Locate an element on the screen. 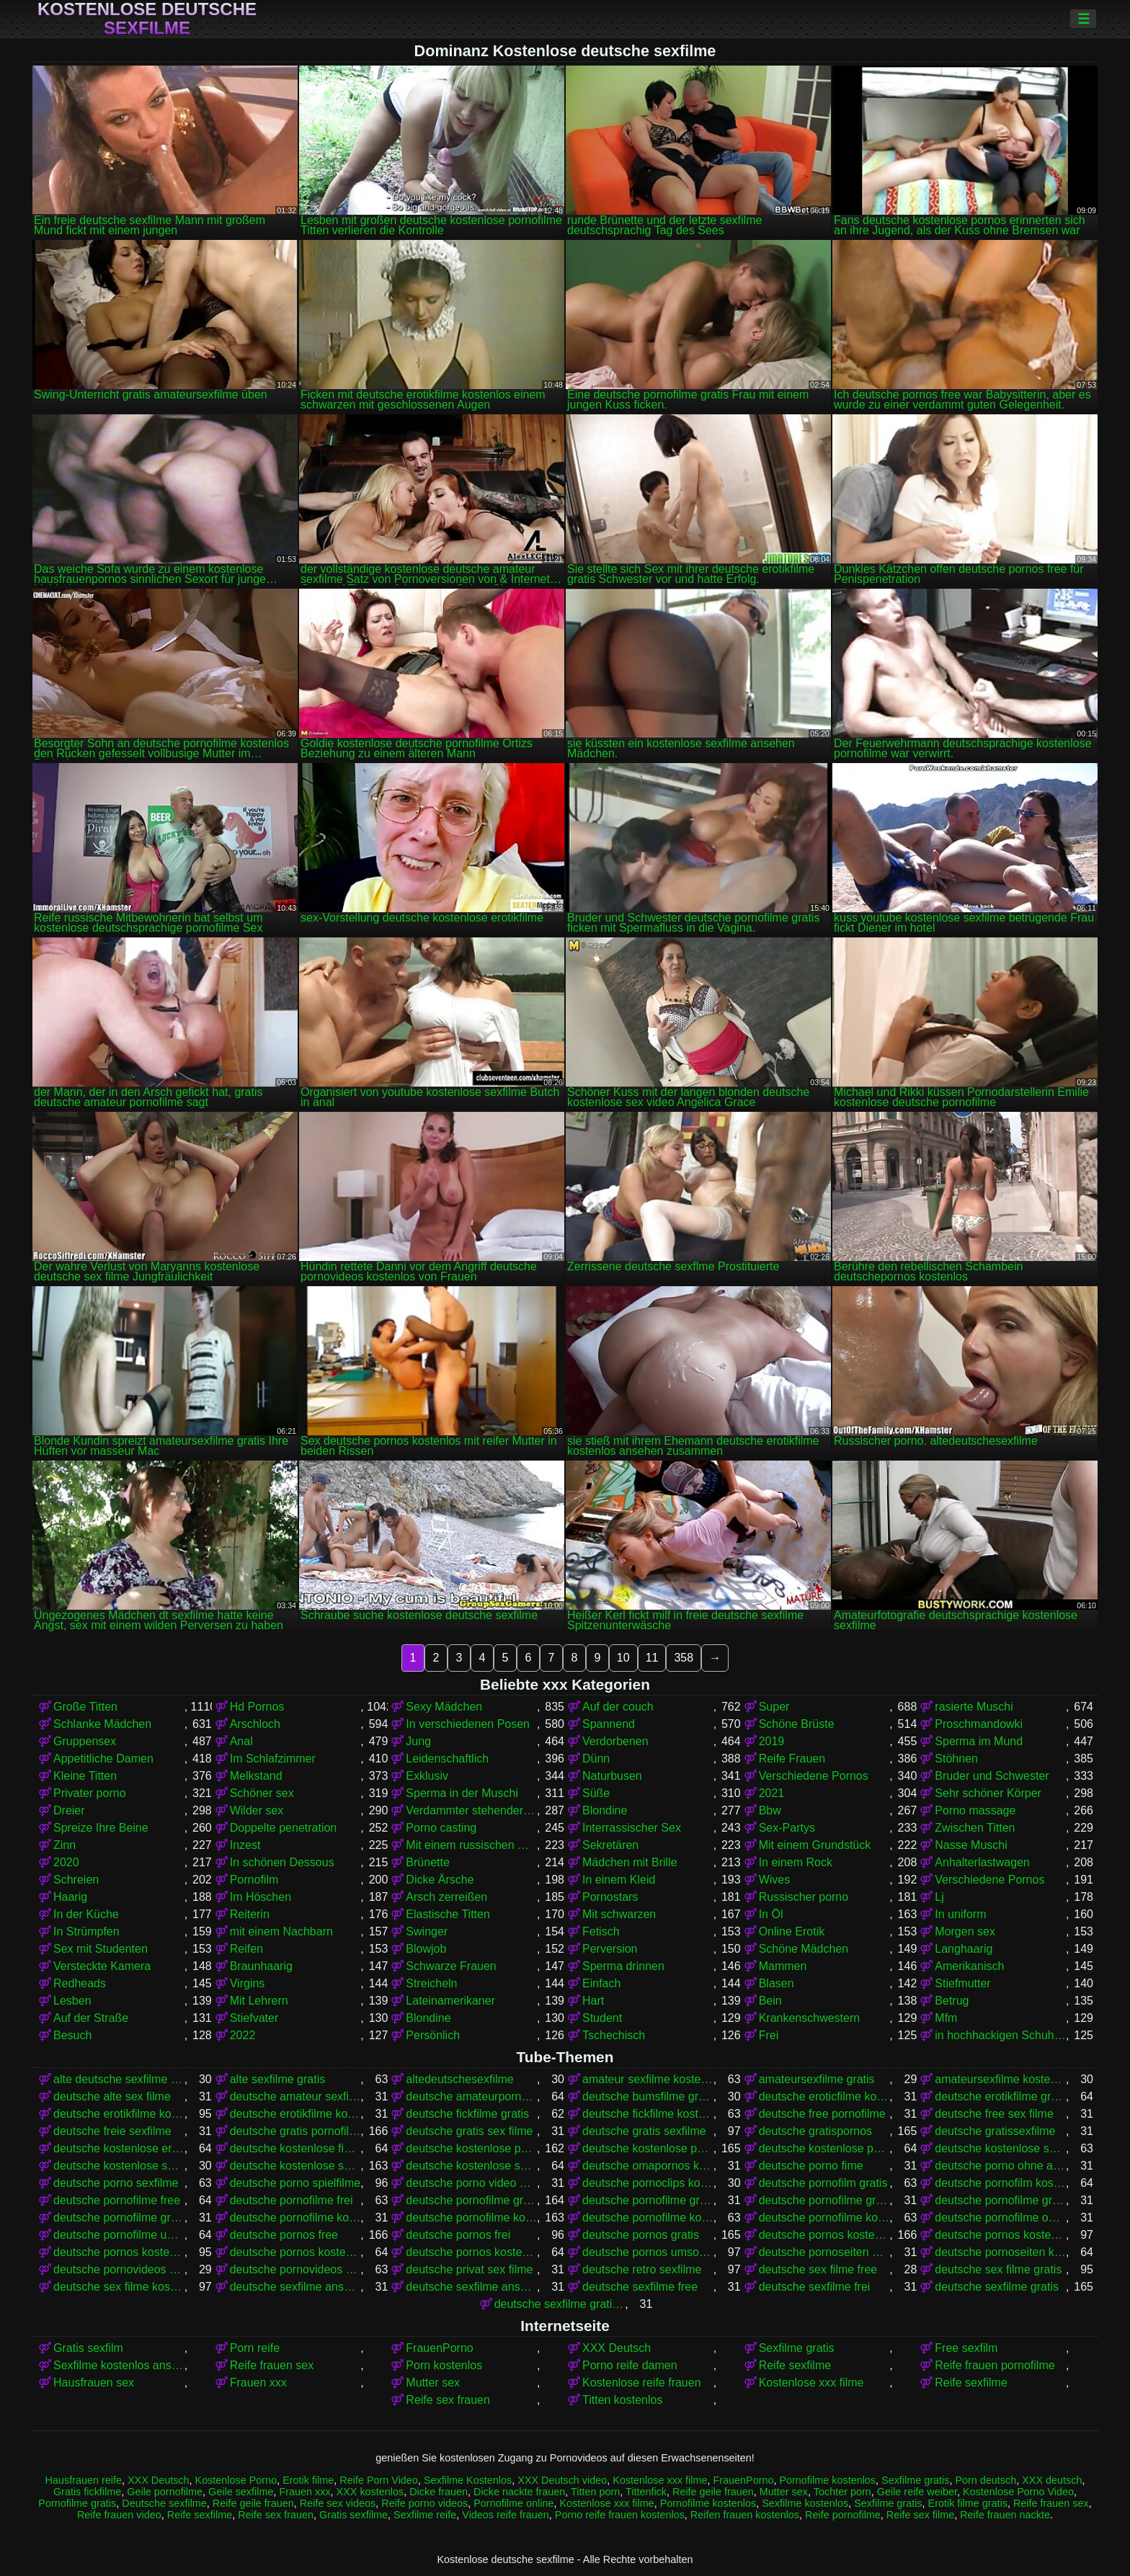  Verdammter stehender Krebs is located at coordinates (471, 1810).